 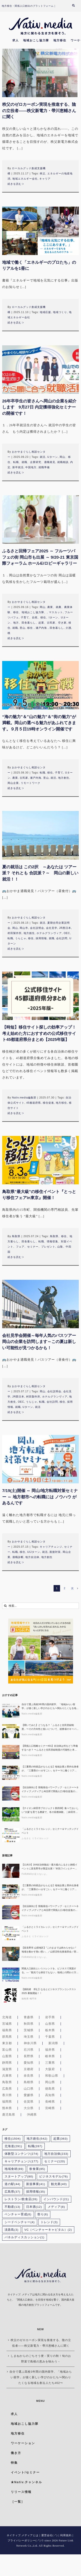 I want to click on FURANOが足りないよ。, so click(x=35, y=1874).